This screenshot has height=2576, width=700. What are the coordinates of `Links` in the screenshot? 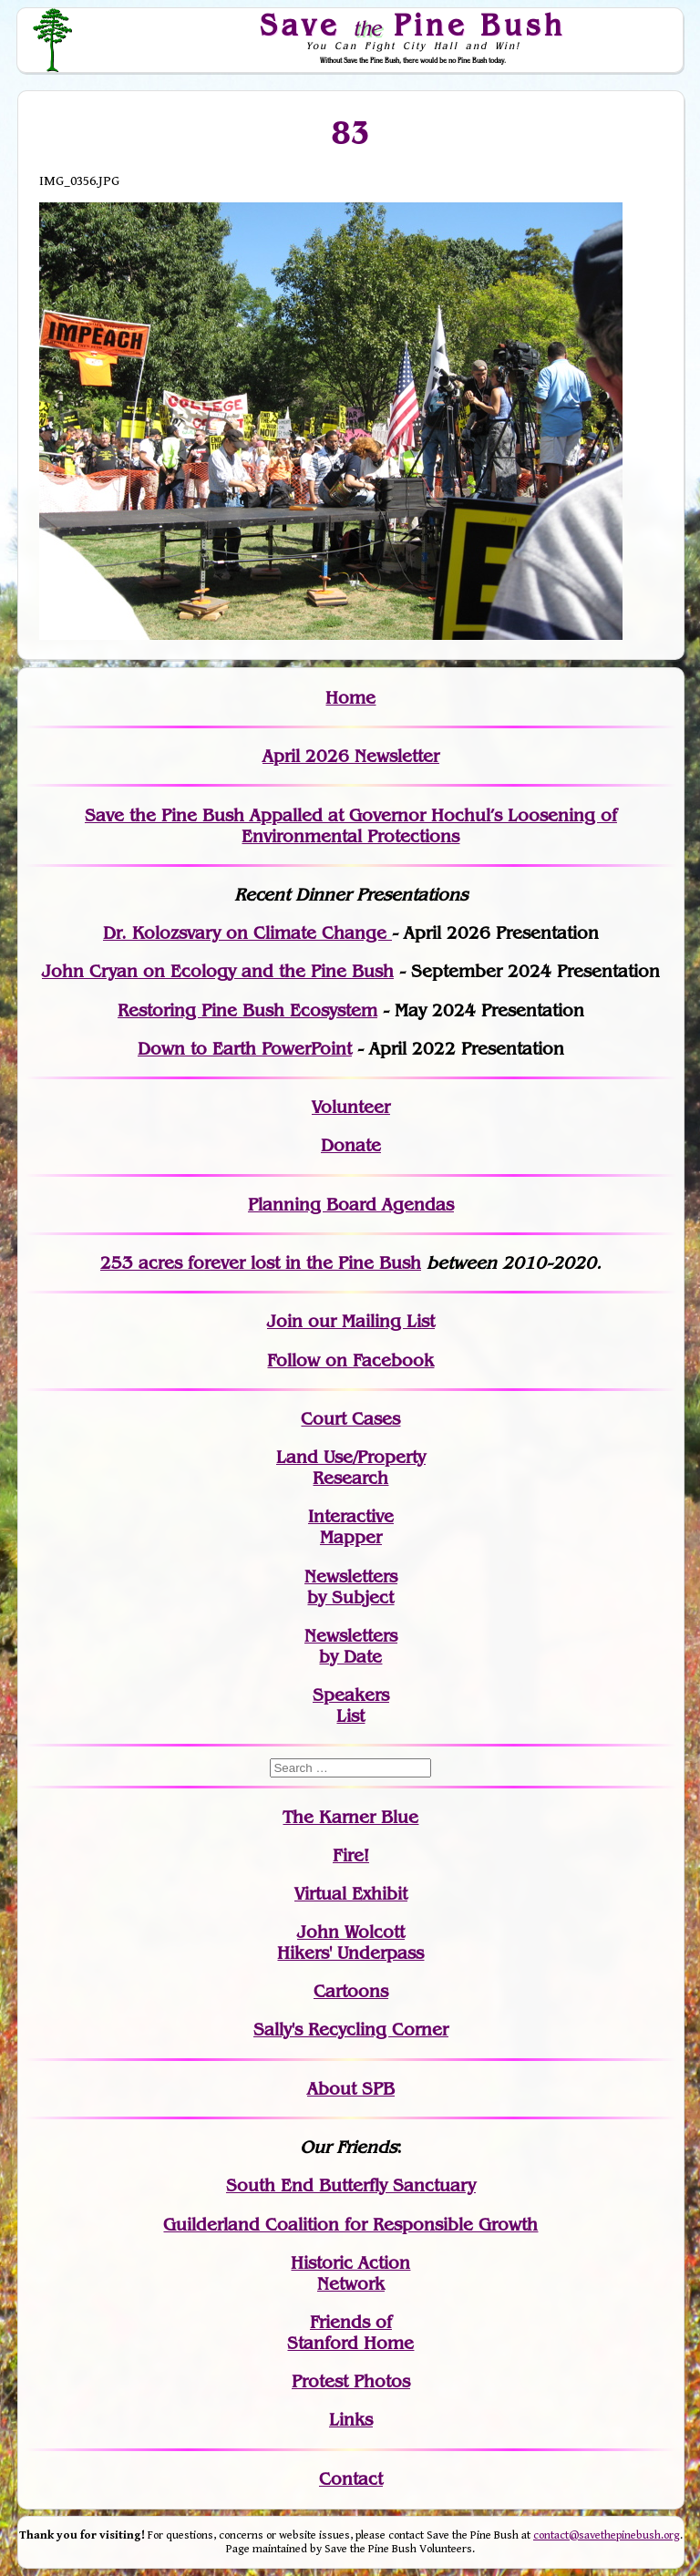 It's located at (351, 2419).